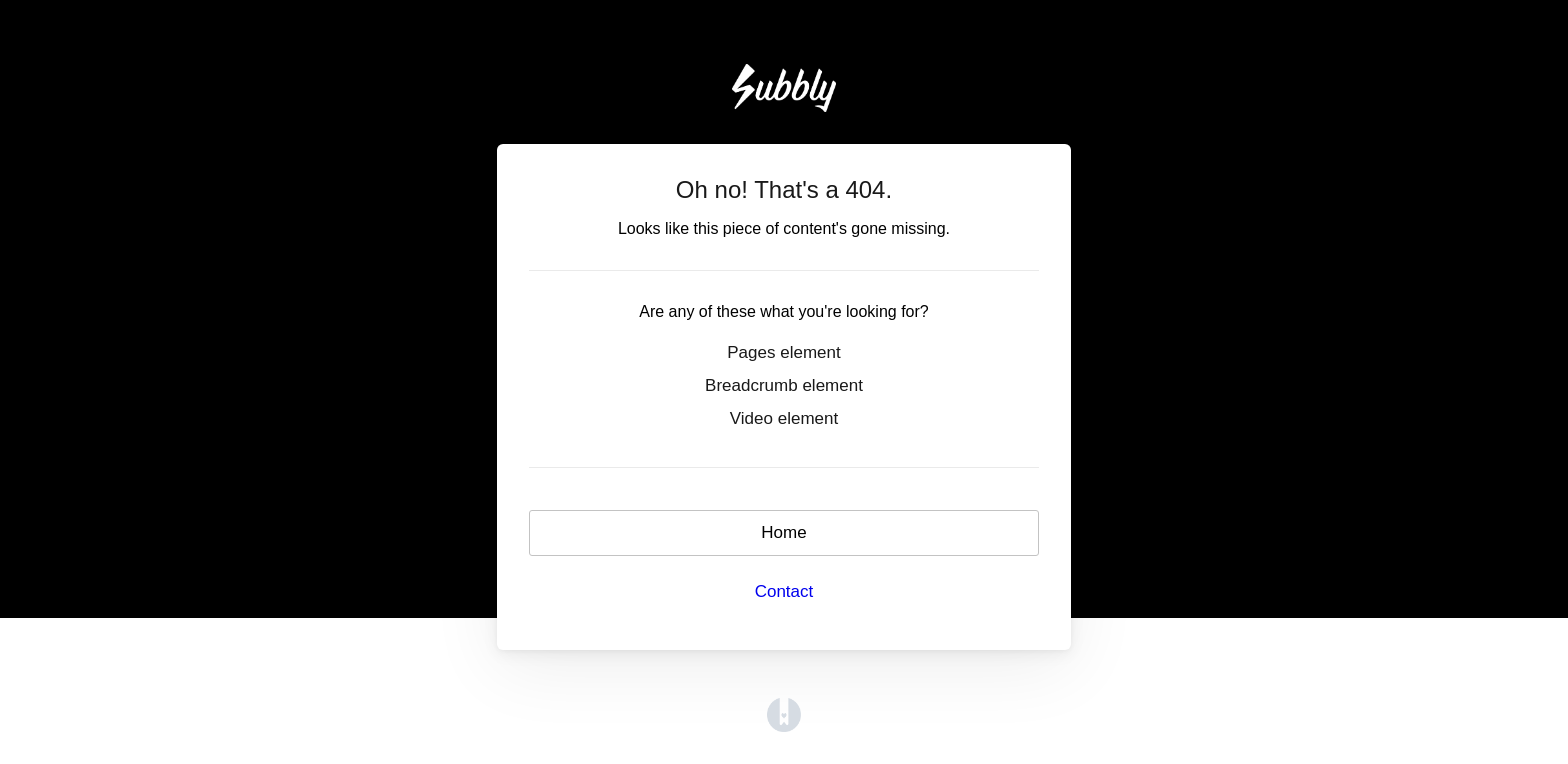 The image size is (1568, 764). I want to click on Home, so click(783, 532).